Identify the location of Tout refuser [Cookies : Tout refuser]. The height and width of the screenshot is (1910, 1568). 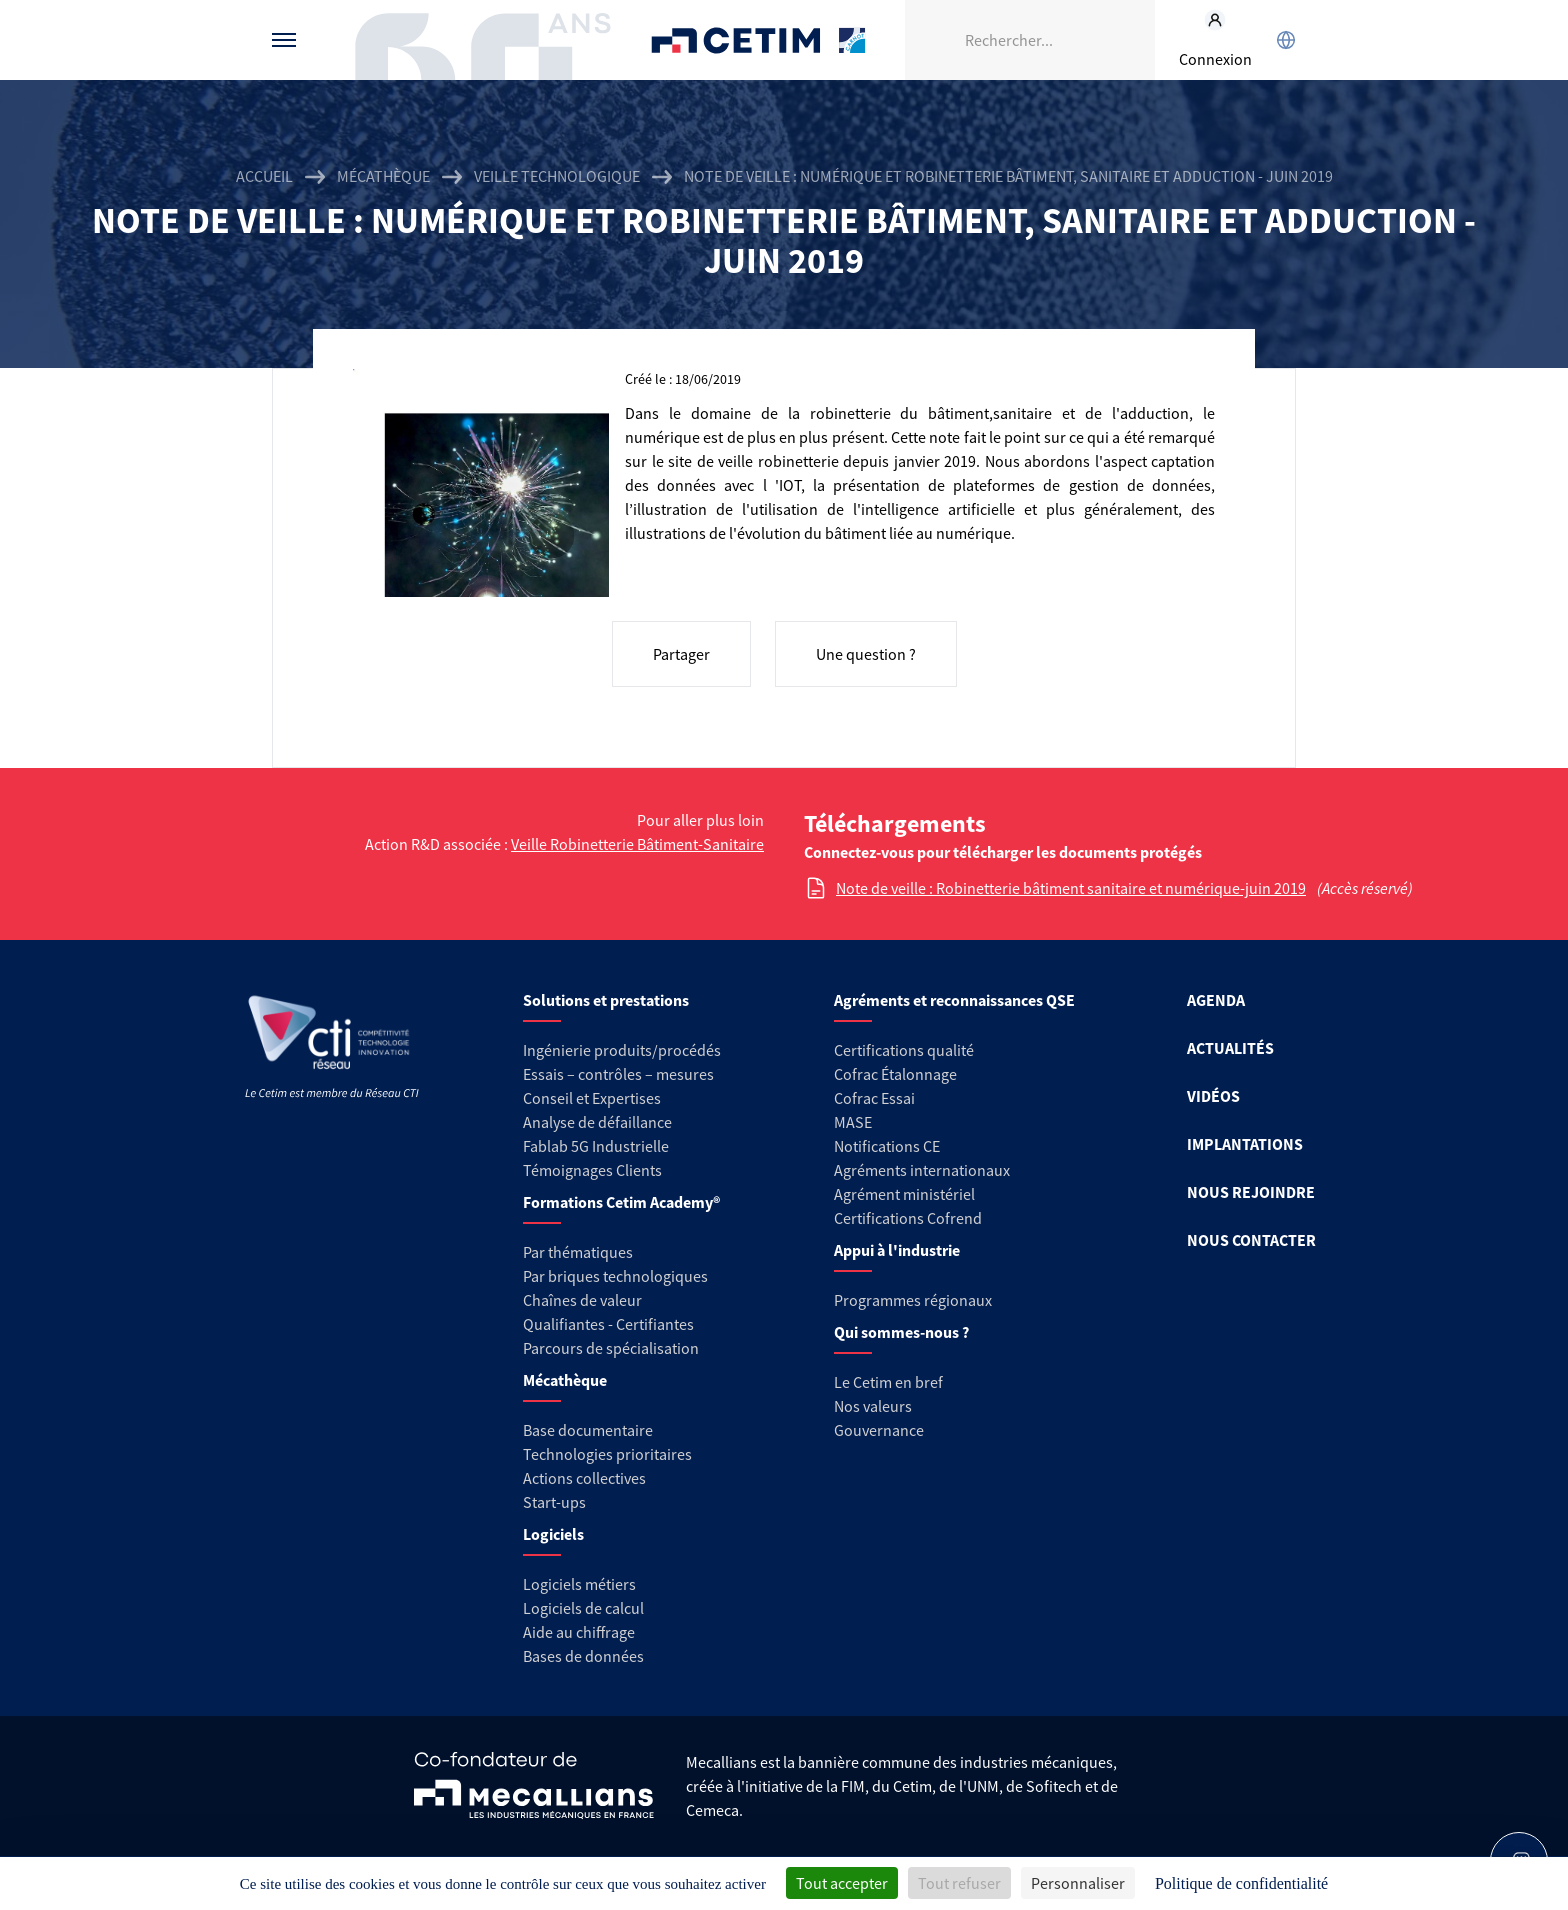
(959, 1883).